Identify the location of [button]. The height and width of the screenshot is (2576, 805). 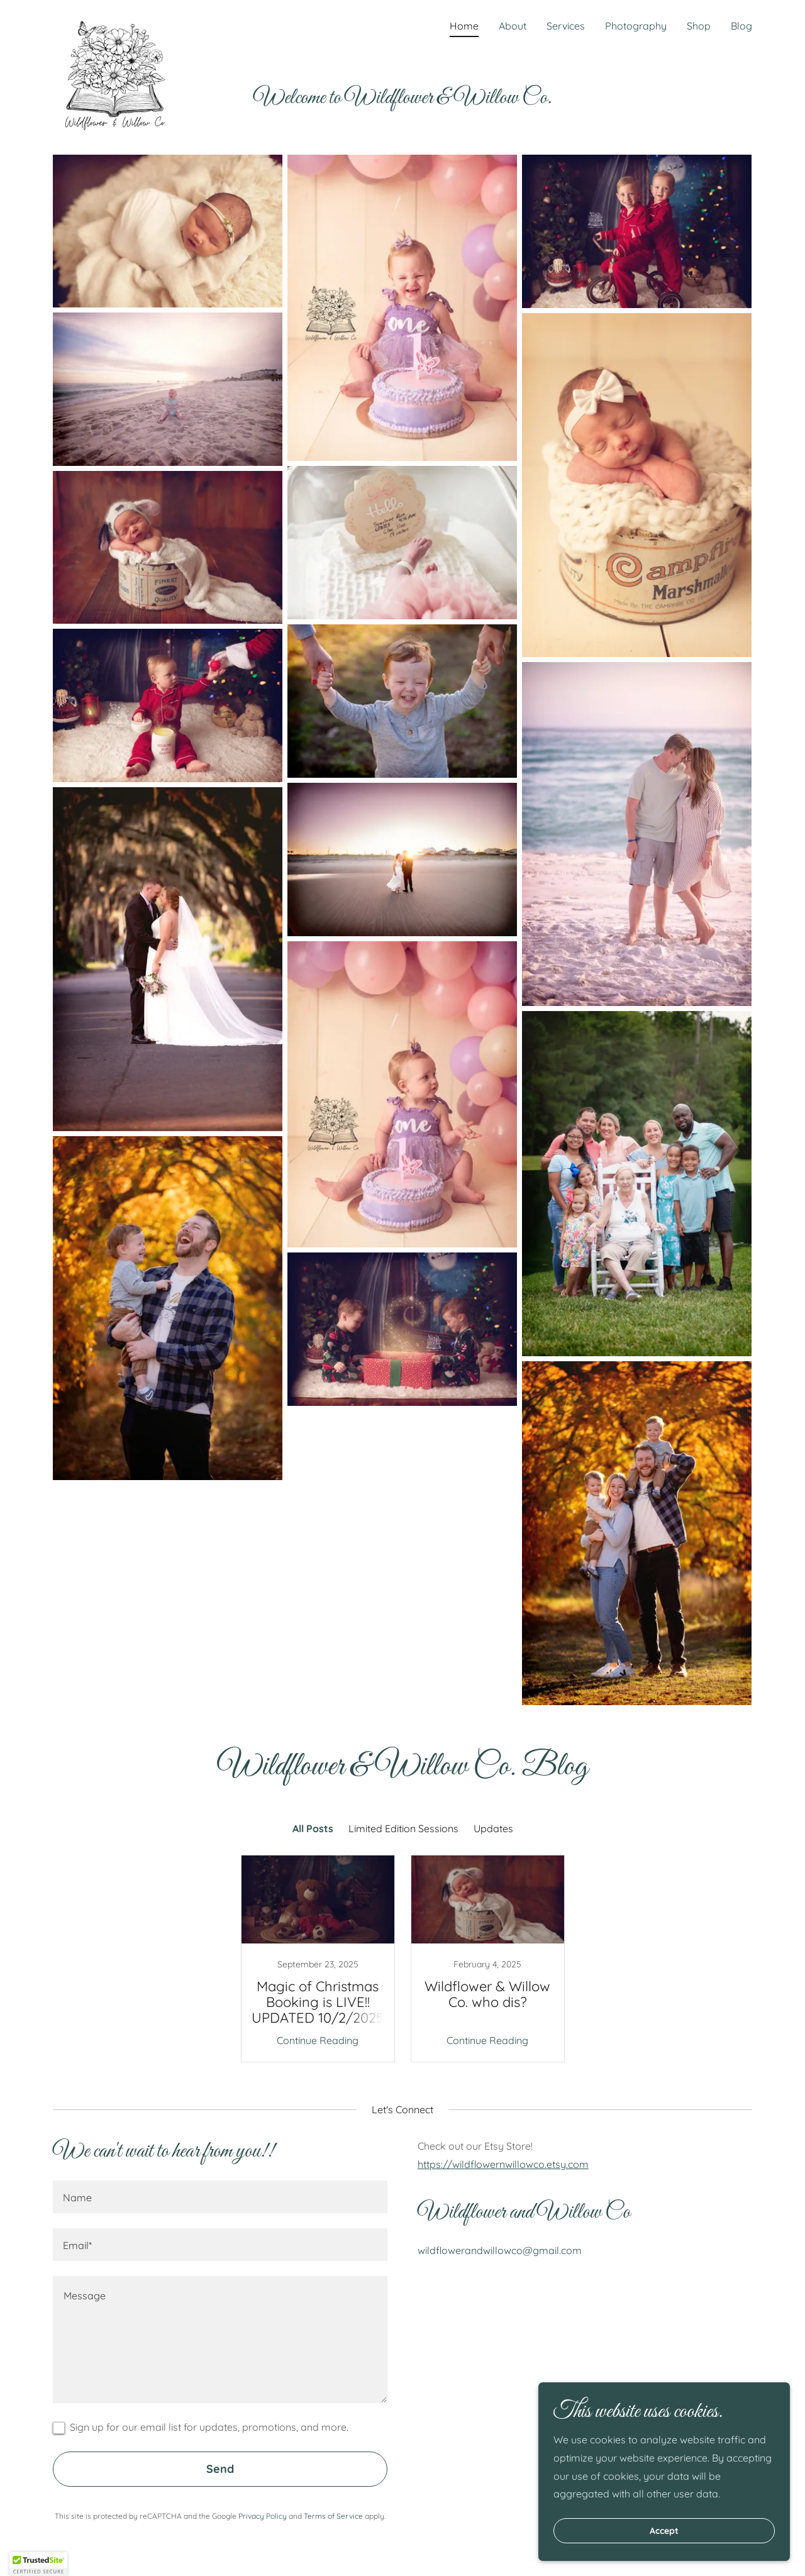
(38, 2564).